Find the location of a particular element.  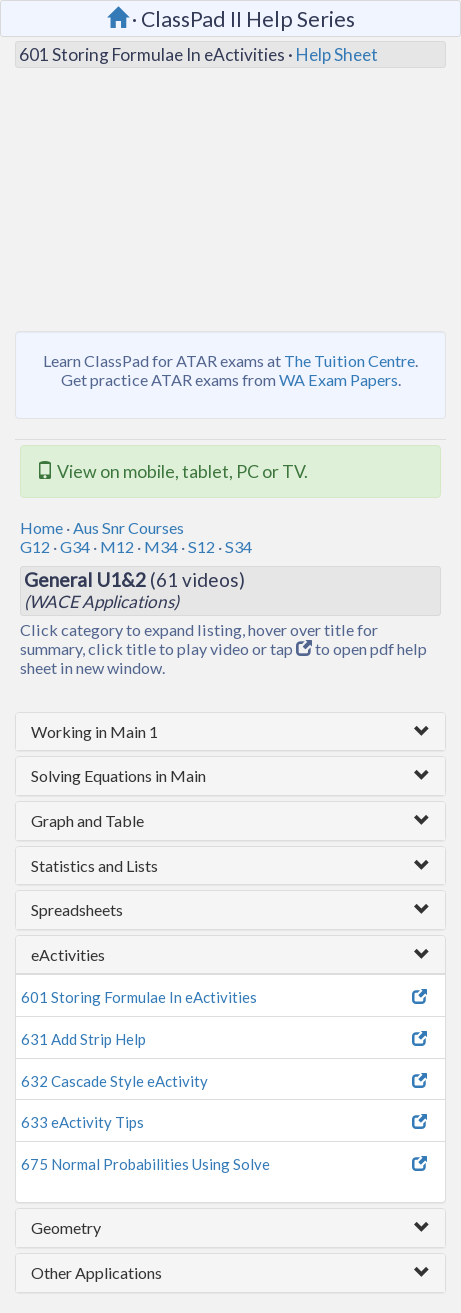

Home is located at coordinates (41, 527).